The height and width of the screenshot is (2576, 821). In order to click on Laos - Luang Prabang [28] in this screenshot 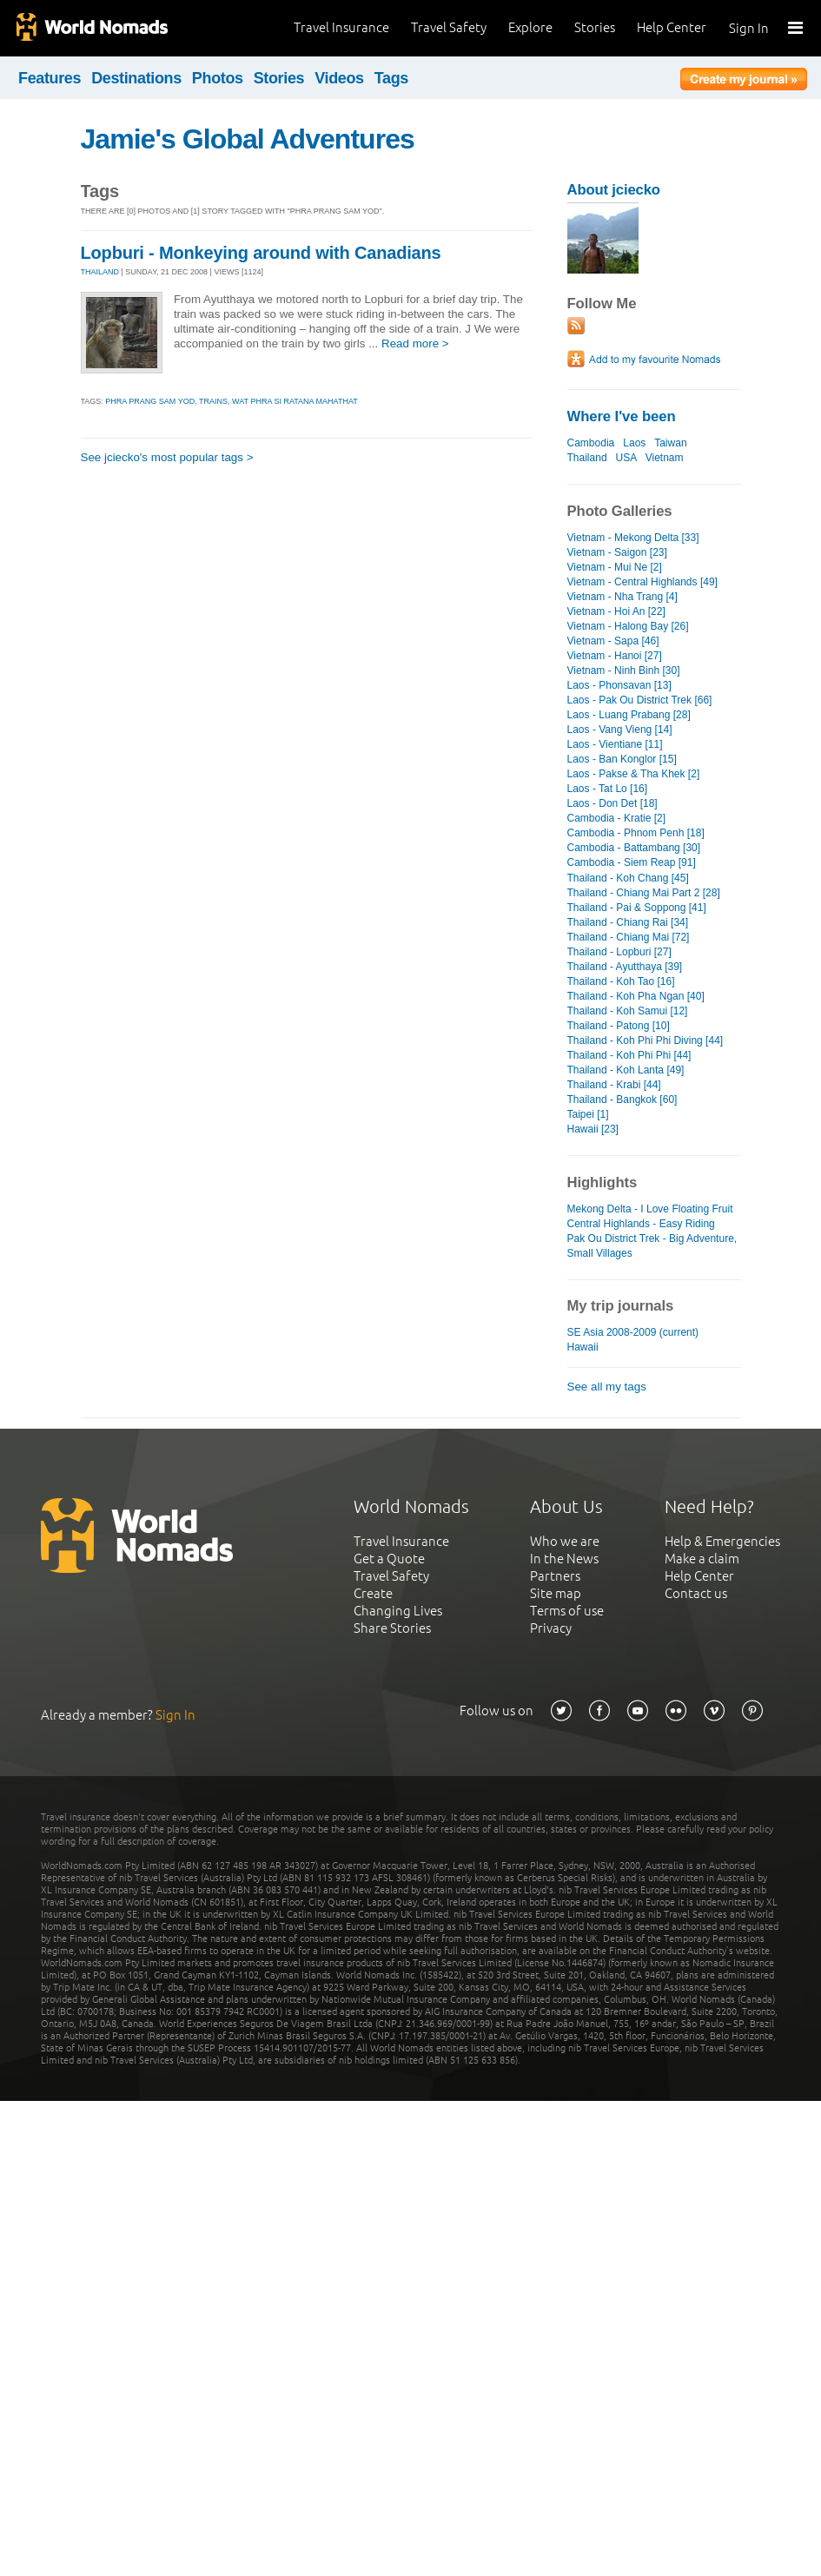, I will do `click(629, 715)`.